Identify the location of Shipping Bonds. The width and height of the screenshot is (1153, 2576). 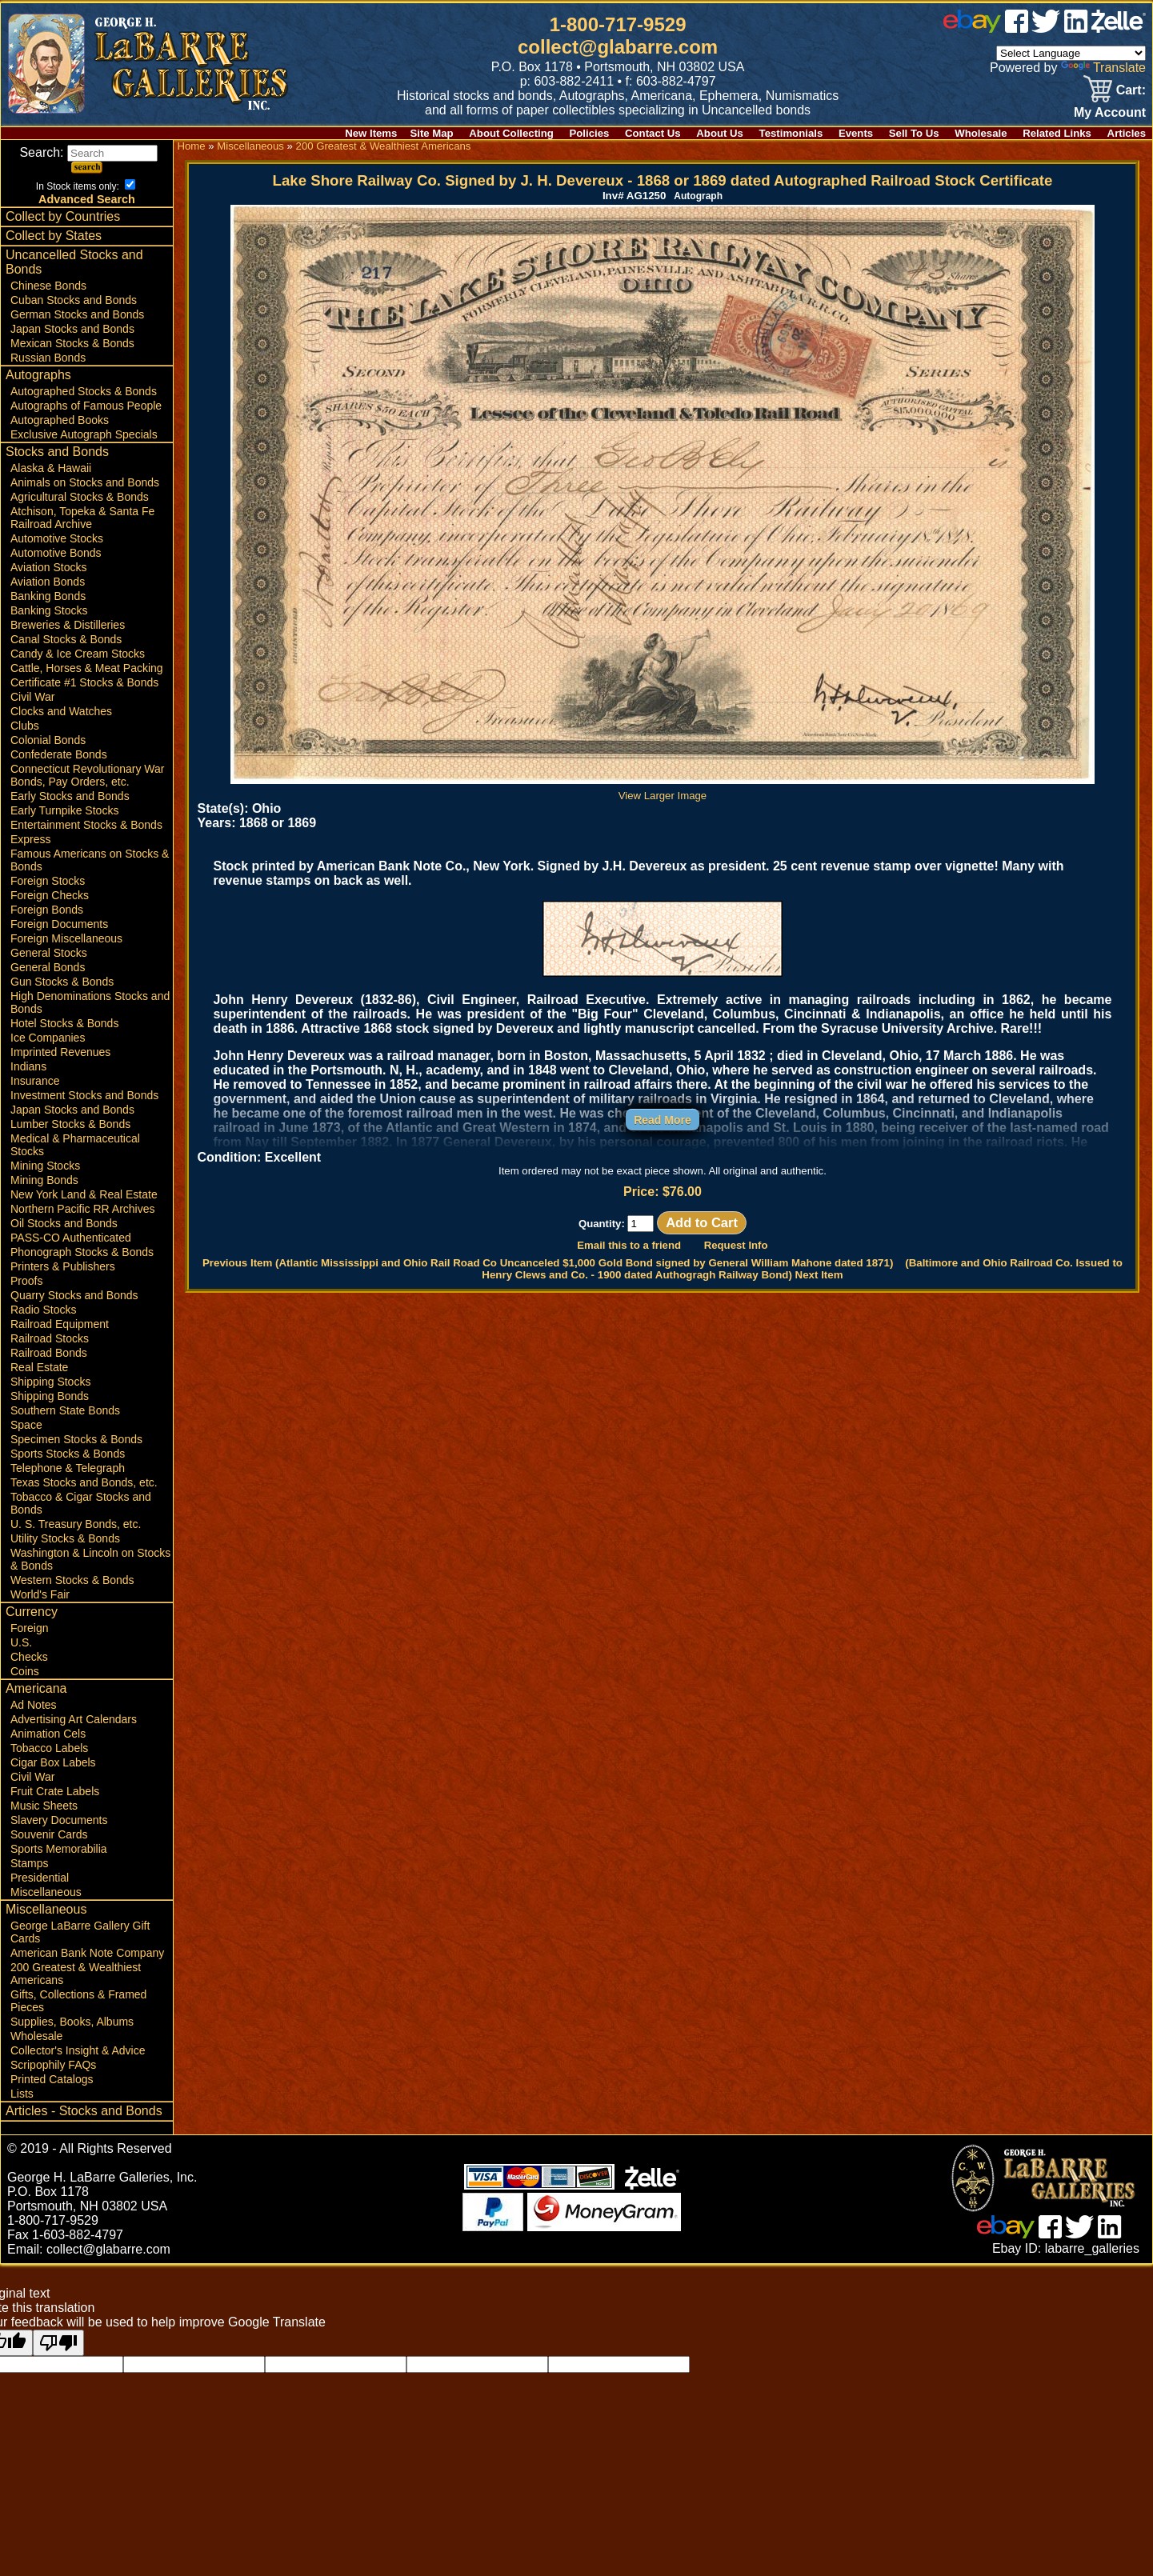
(49, 1396).